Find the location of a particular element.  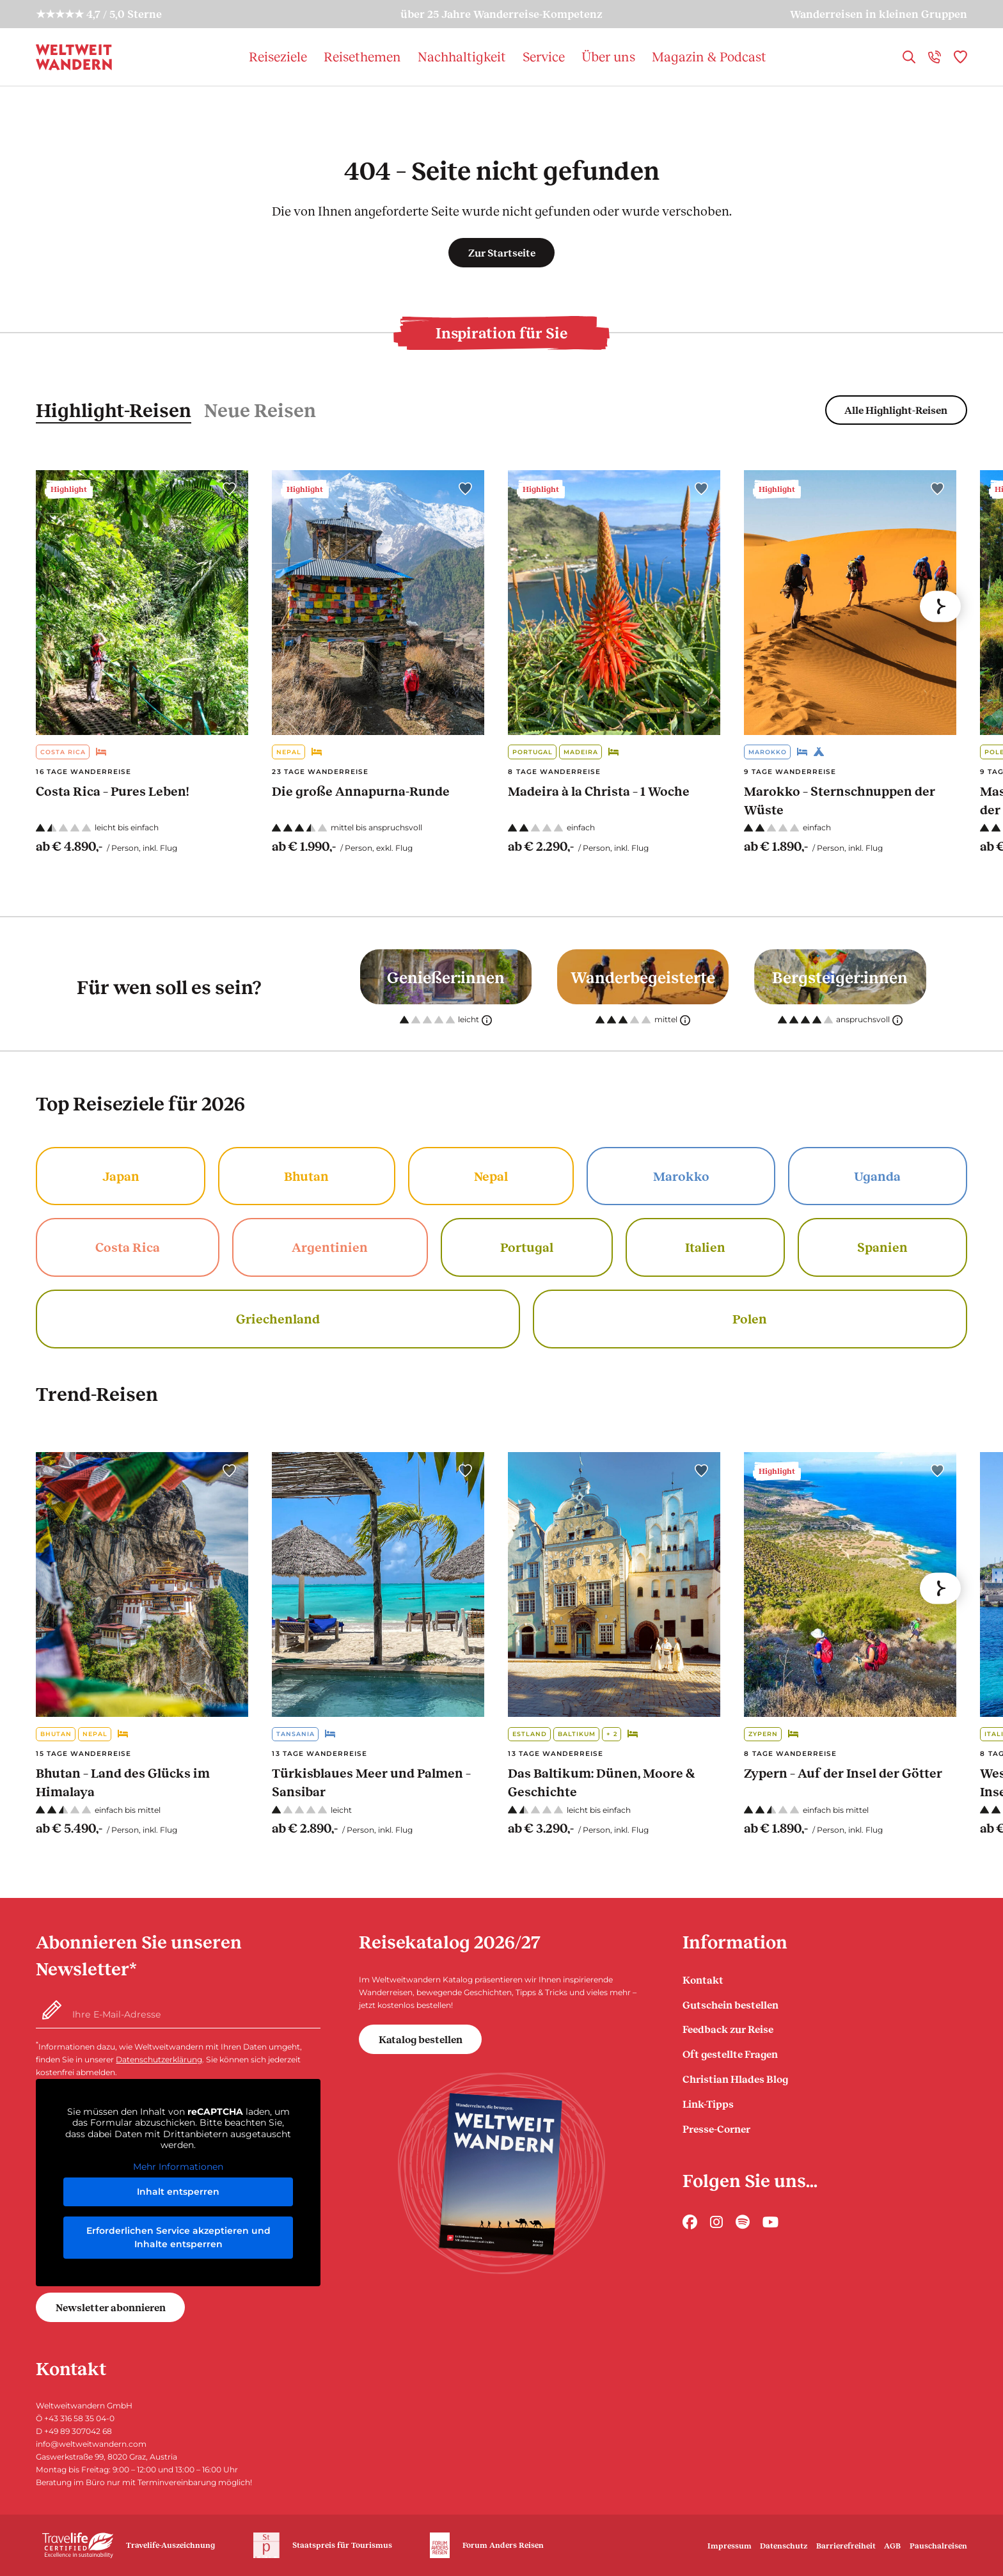

info@weltweitwandern.com is located at coordinates (91, 2444).